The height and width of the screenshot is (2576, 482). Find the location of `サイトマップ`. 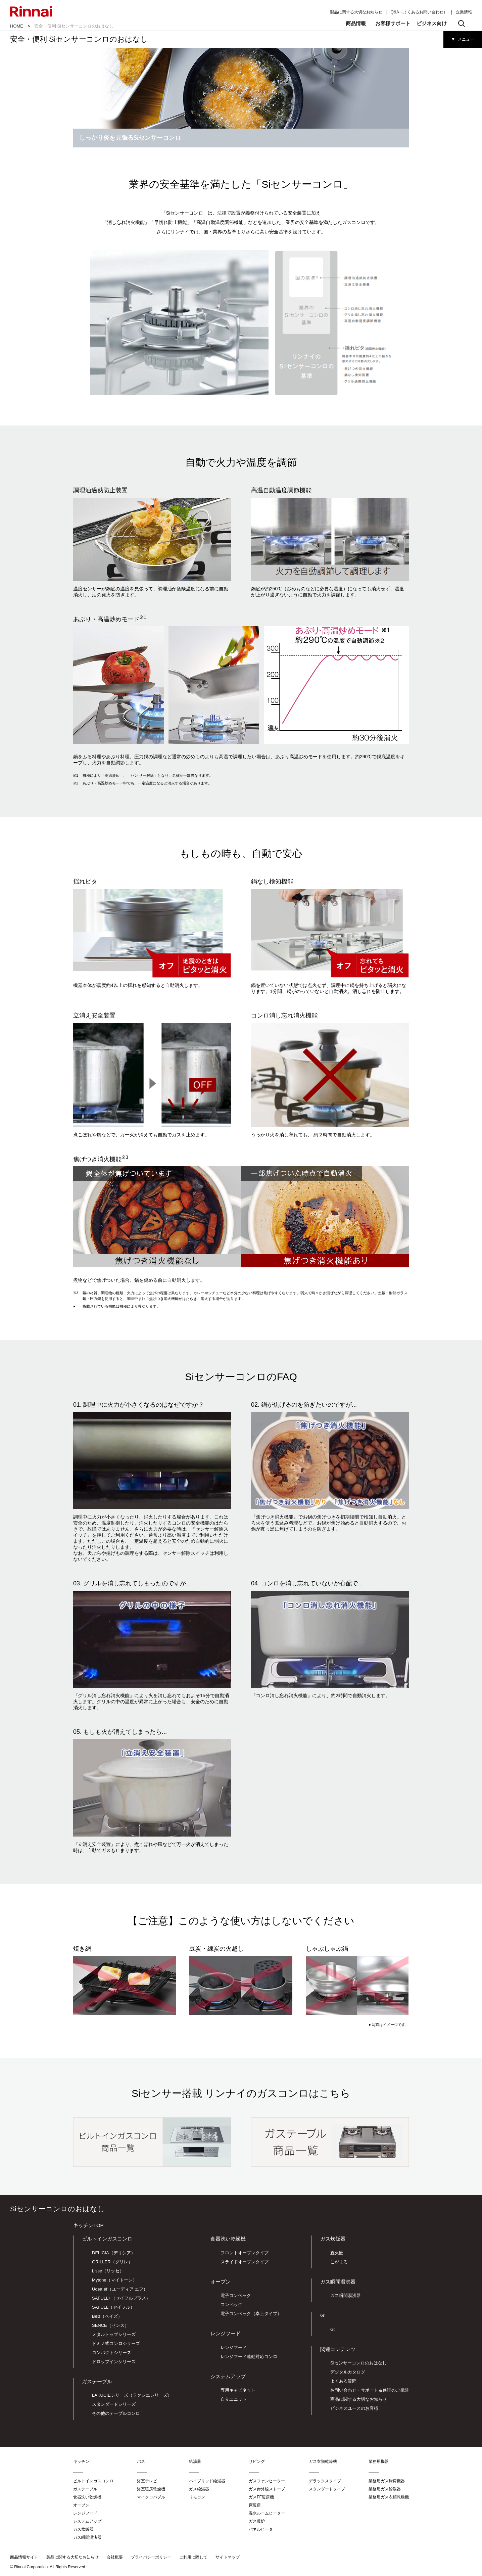

サイトマップ is located at coordinates (227, 2557).